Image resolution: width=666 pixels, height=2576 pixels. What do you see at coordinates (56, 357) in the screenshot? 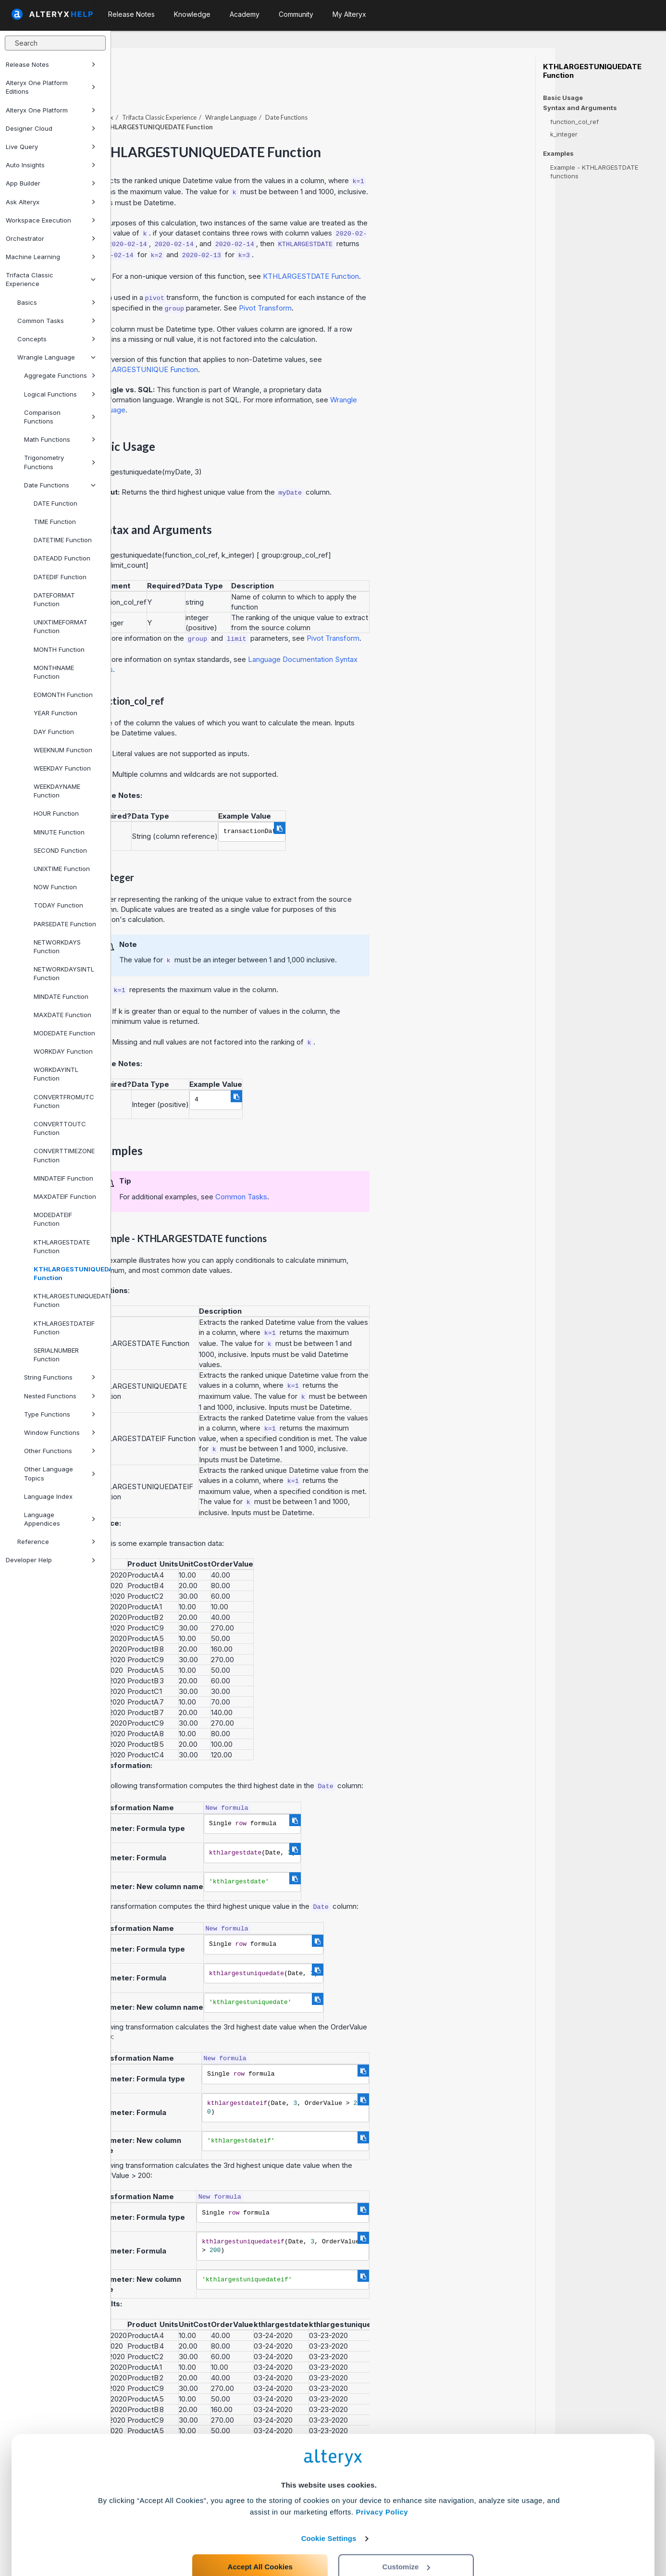
I see `Wrangle Language` at bounding box center [56, 357].